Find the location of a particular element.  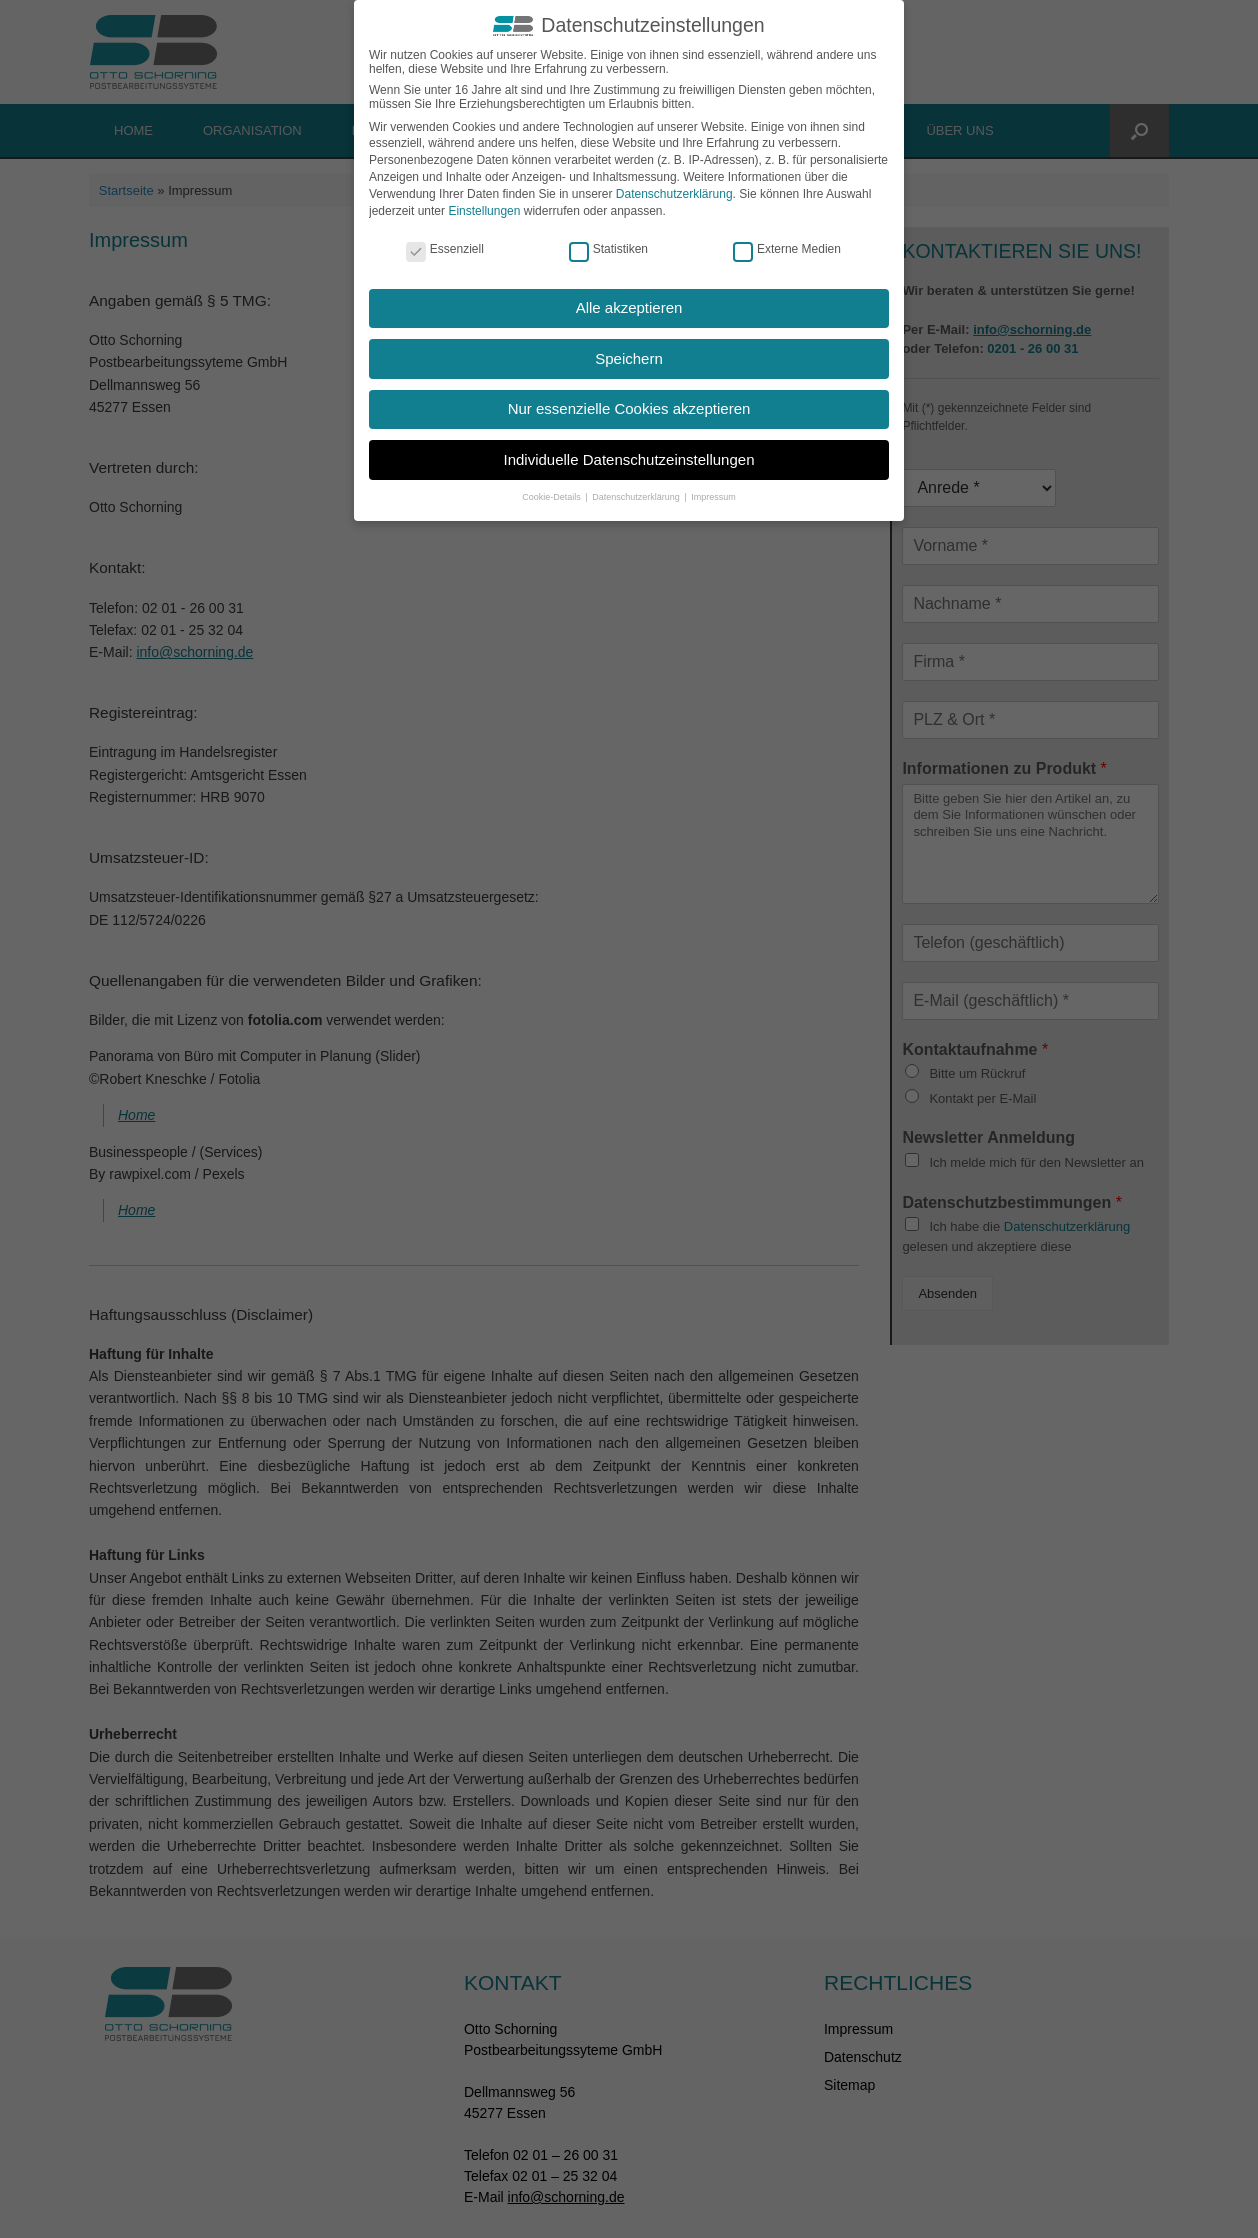

Einstellungen is located at coordinates (484, 211).